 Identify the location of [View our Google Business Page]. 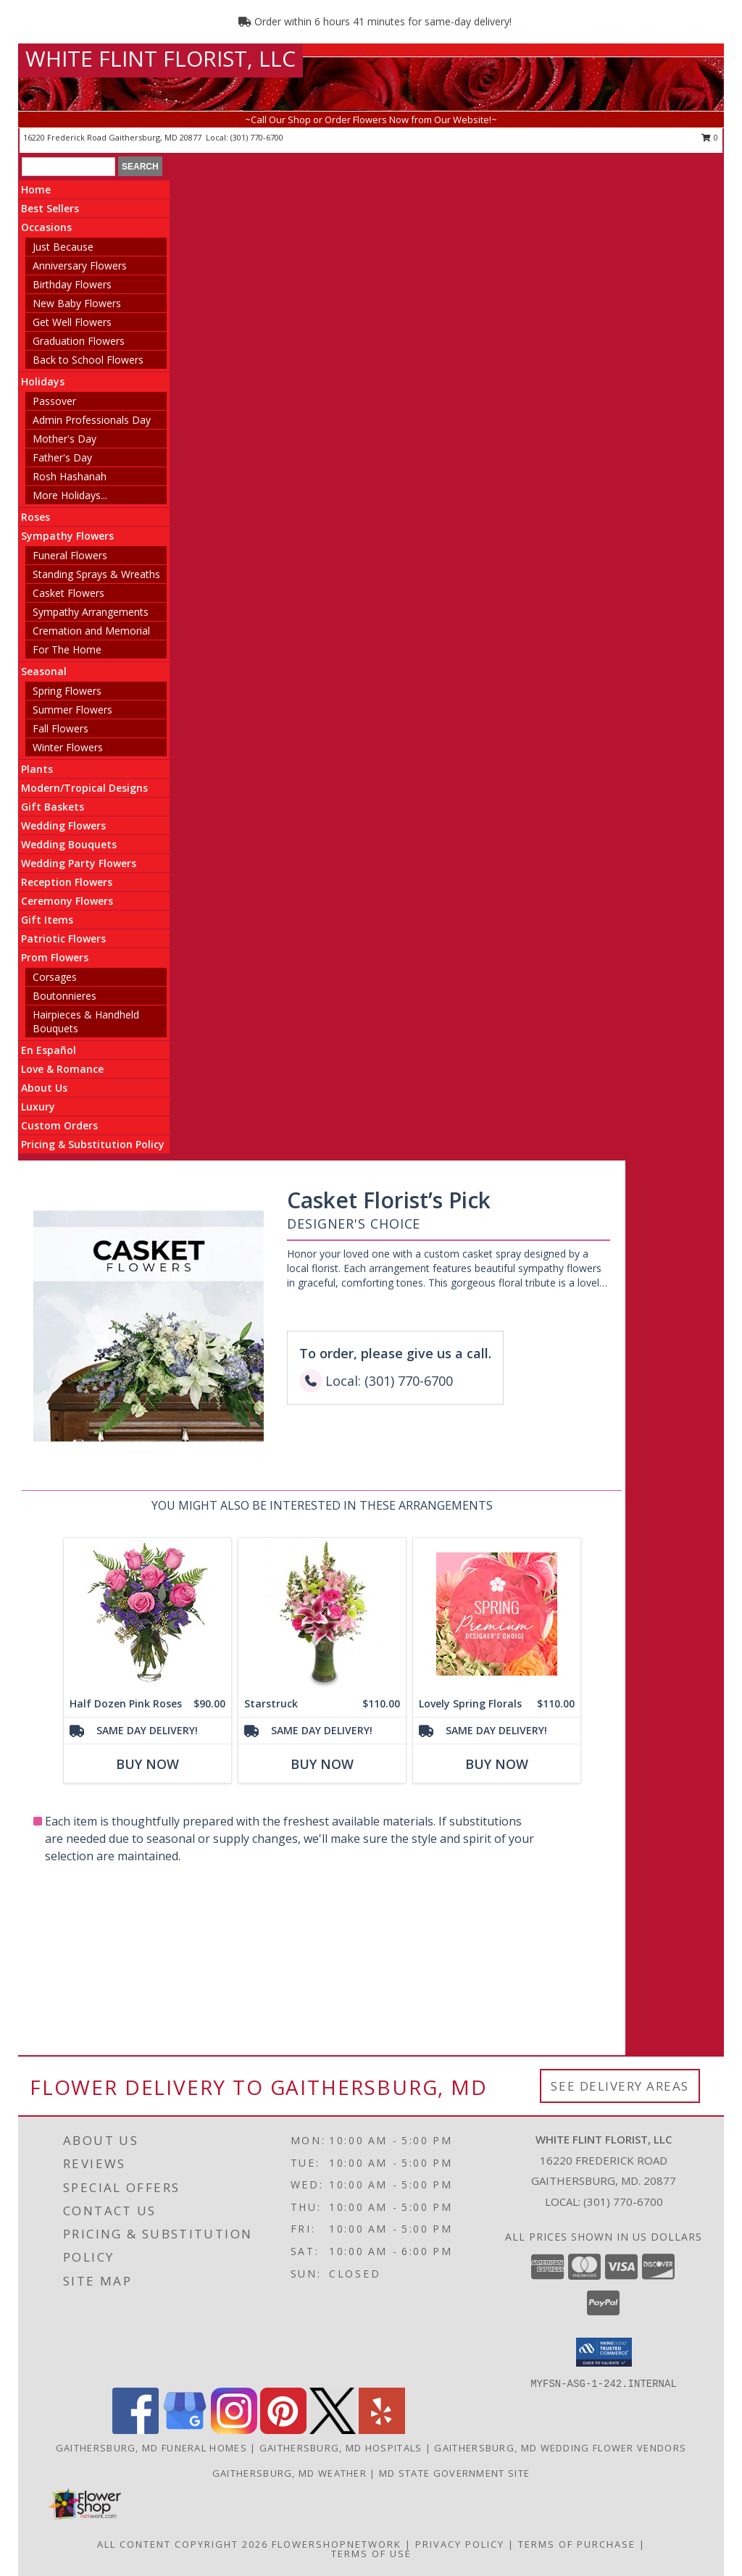
(185, 2430).